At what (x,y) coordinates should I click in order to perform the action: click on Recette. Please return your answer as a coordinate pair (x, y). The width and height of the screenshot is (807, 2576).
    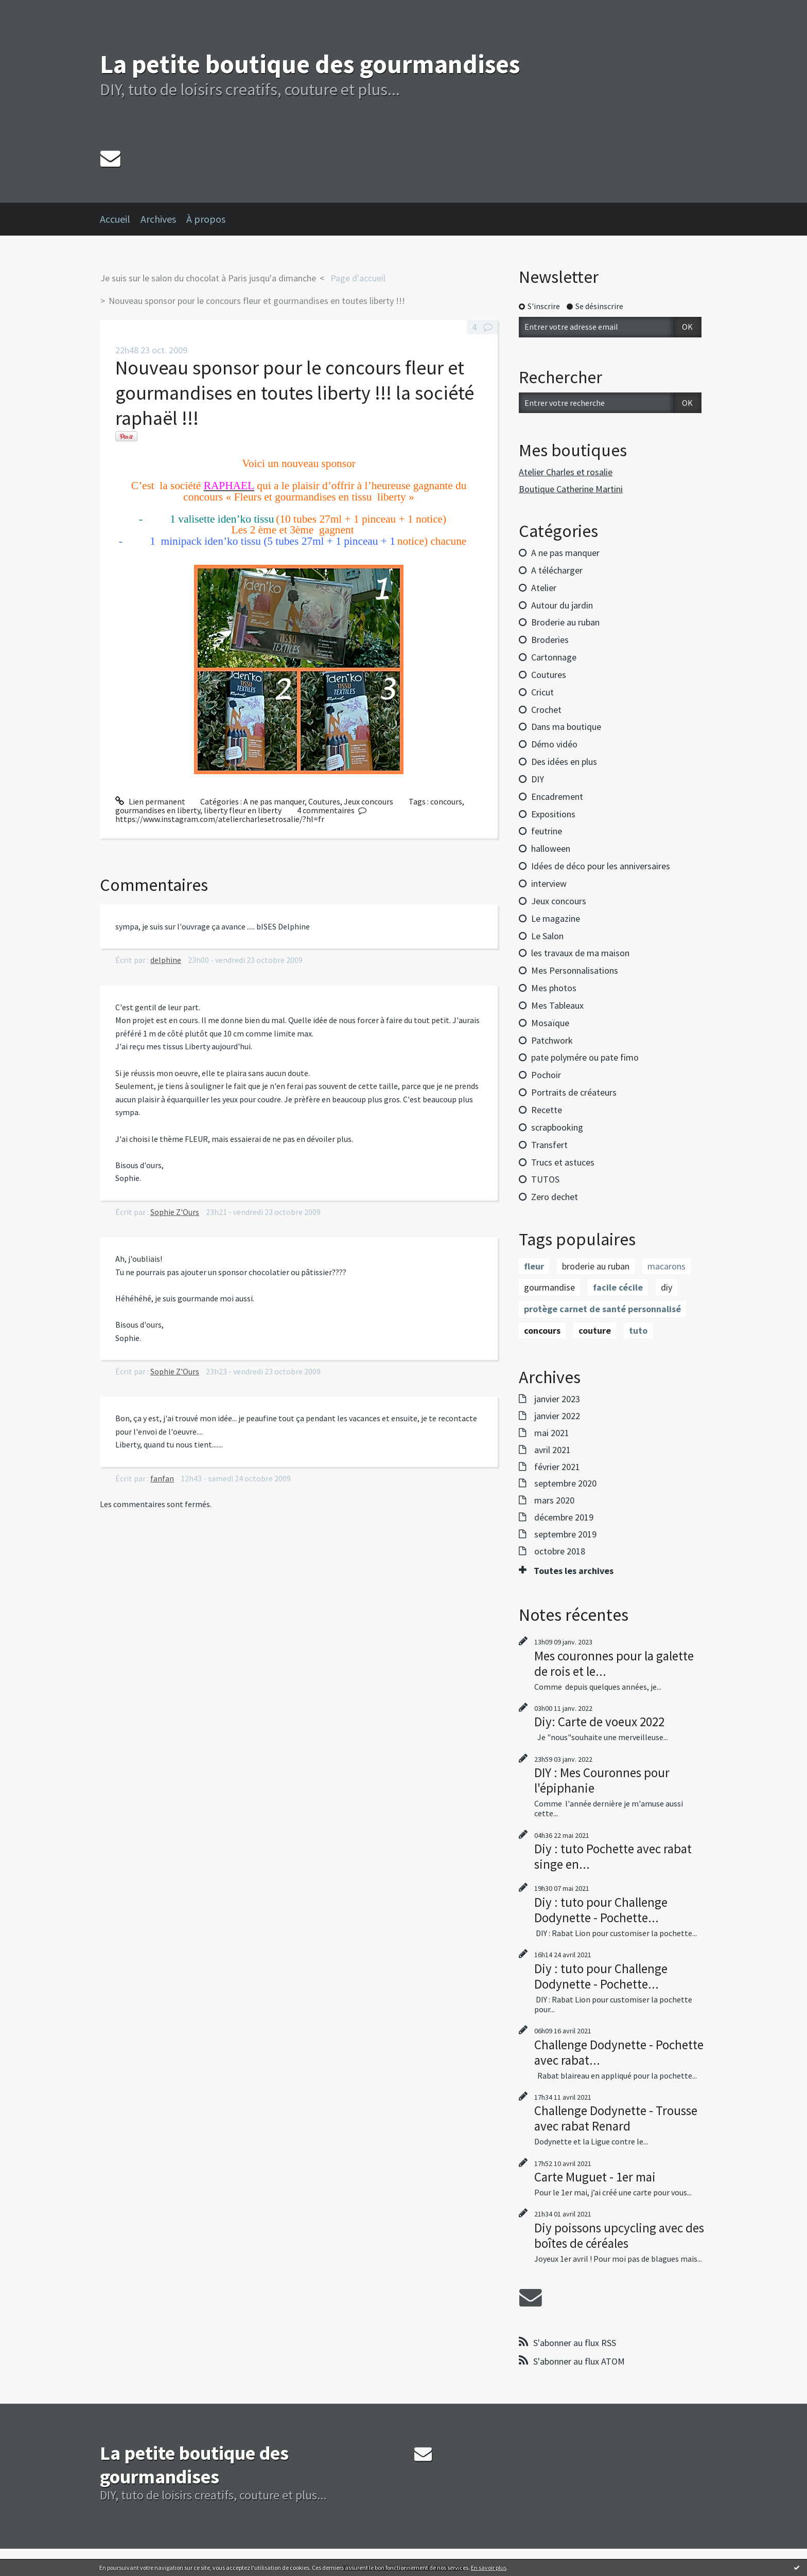
    Looking at the image, I should click on (546, 1110).